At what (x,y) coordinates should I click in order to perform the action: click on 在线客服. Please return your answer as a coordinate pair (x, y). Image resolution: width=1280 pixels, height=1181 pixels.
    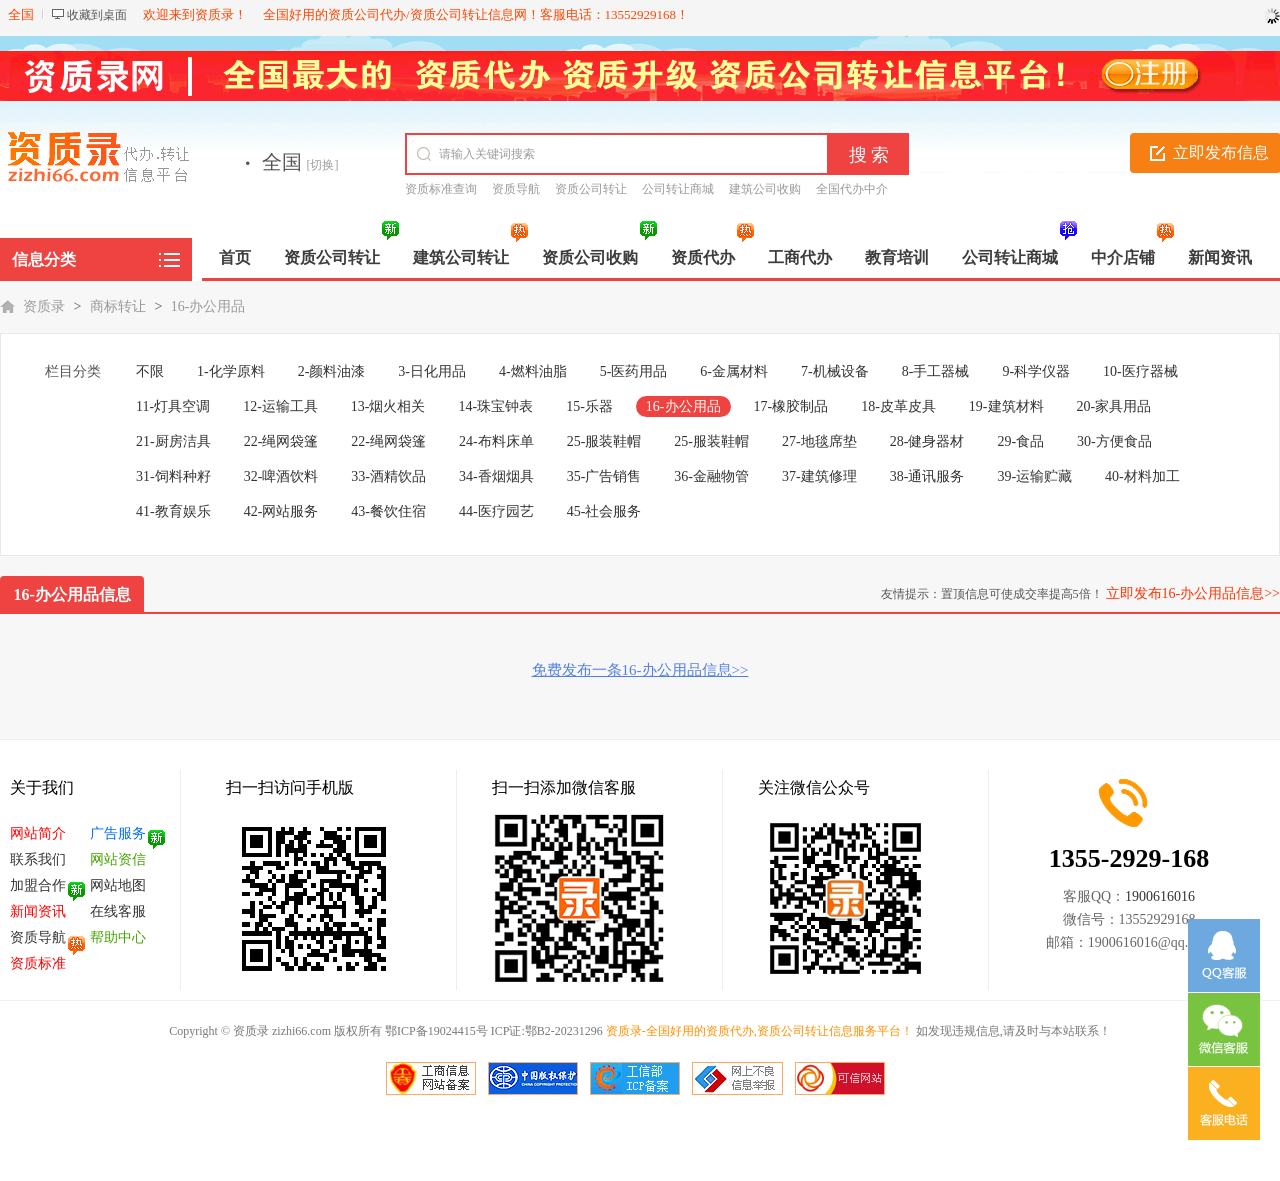
    Looking at the image, I should click on (118, 911).